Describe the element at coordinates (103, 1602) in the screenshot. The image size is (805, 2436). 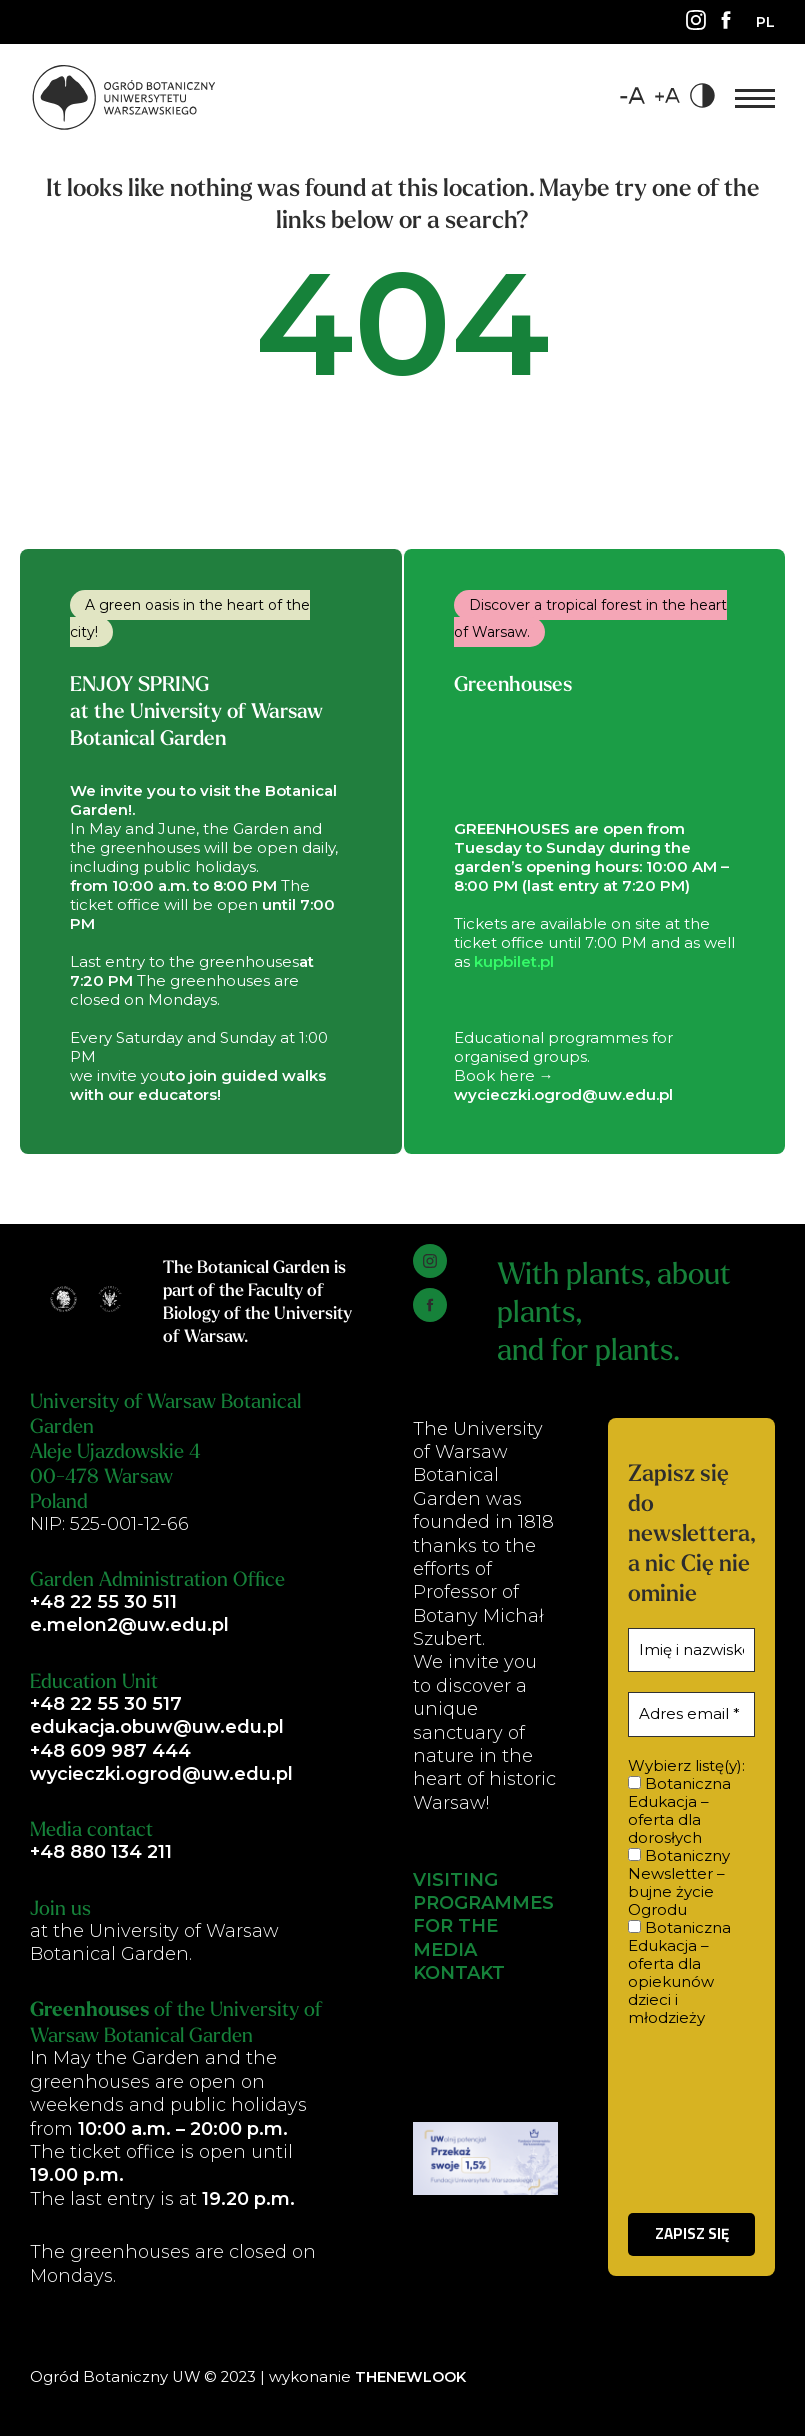
I see `+48 22 55 30 511` at that location.